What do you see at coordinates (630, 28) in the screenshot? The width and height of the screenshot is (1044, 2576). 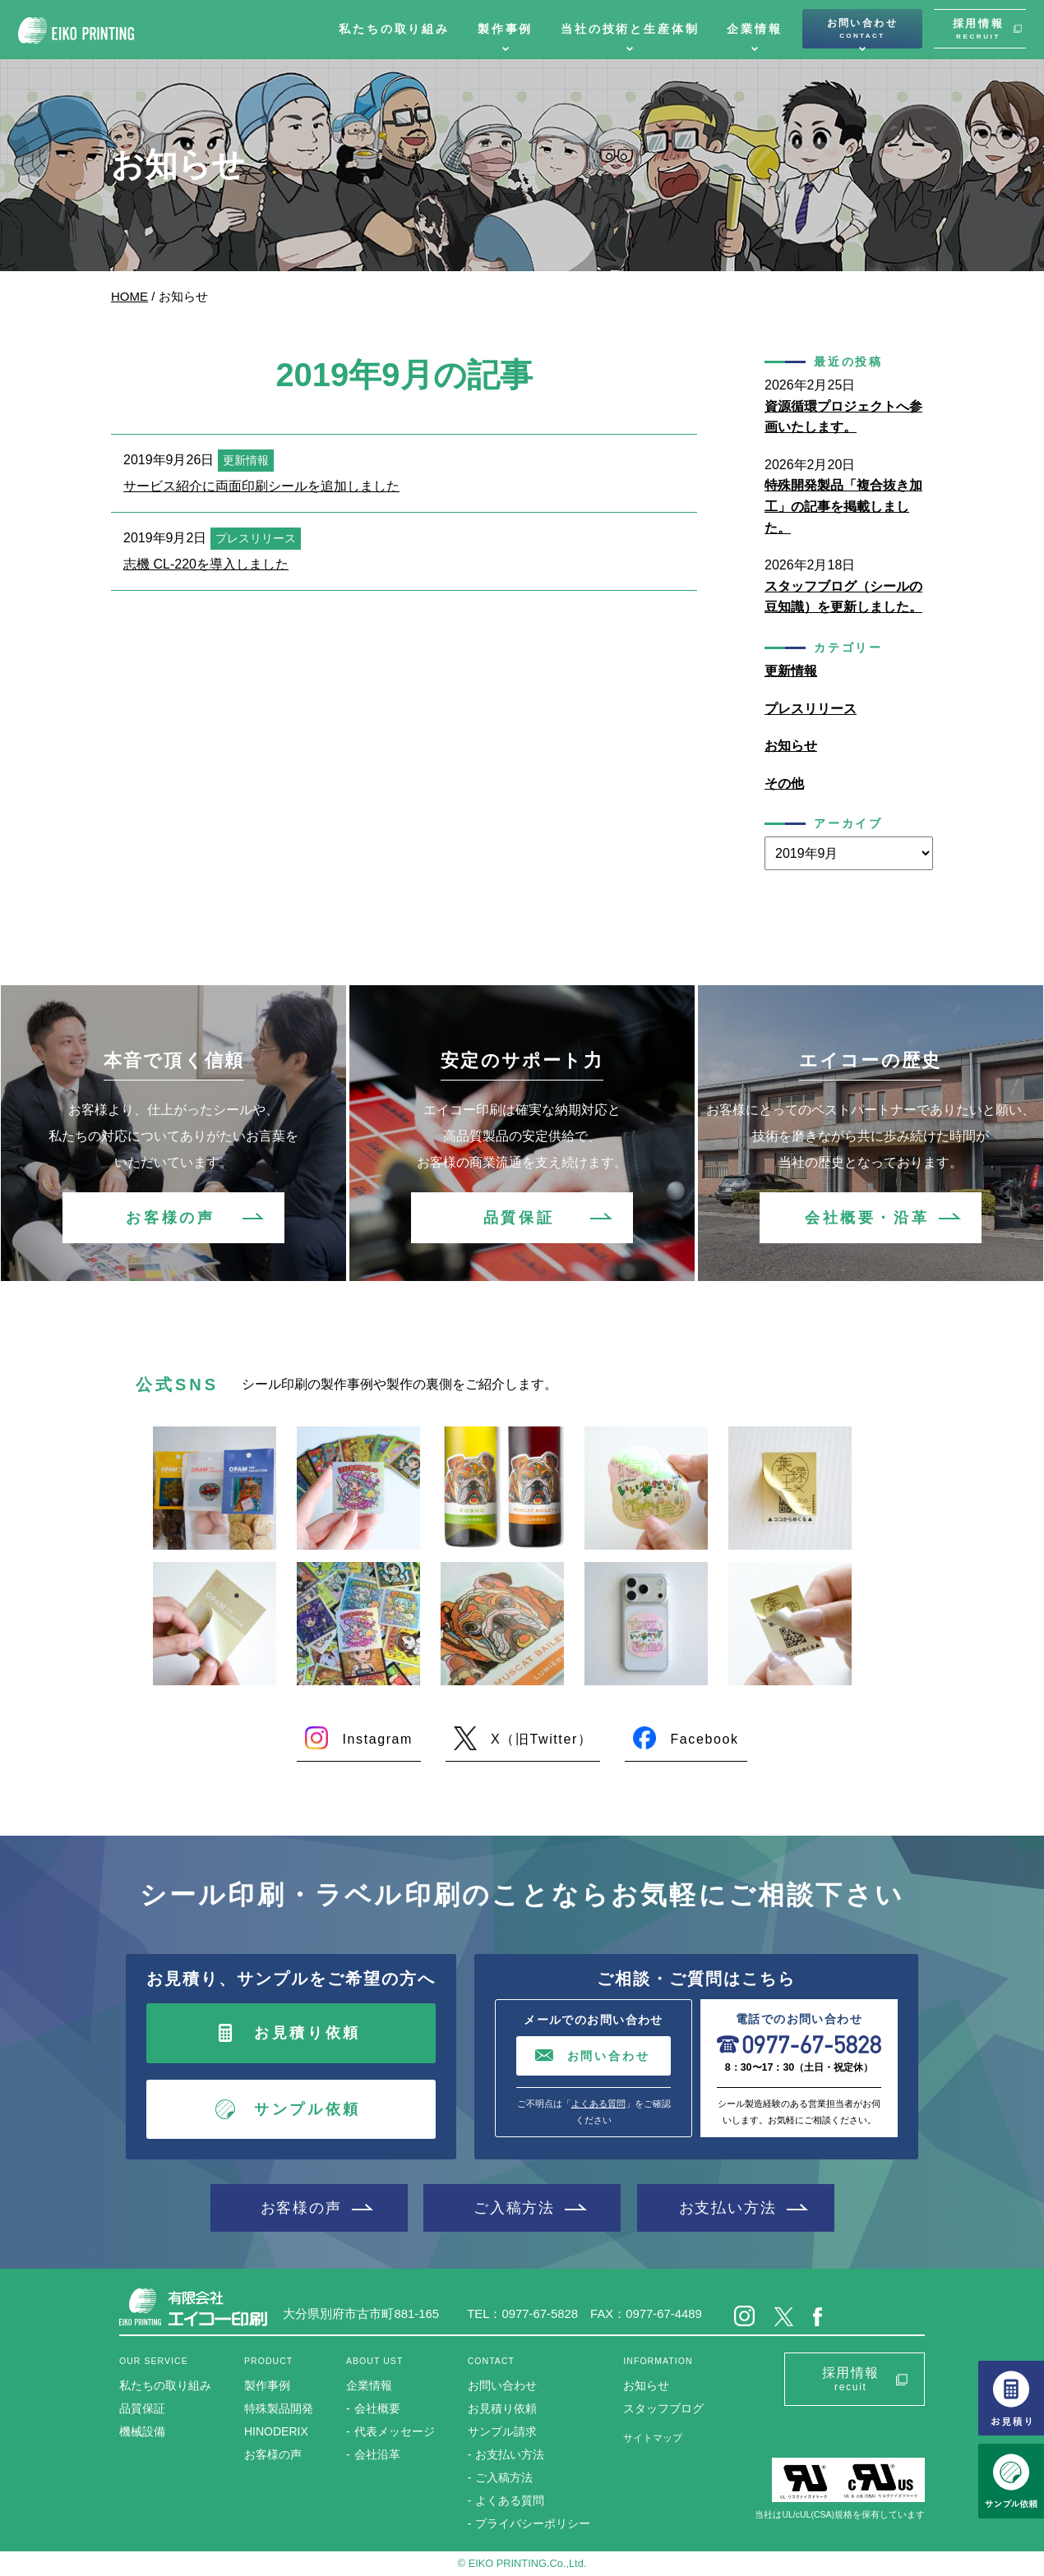 I see `当社の技術と生産体制` at bounding box center [630, 28].